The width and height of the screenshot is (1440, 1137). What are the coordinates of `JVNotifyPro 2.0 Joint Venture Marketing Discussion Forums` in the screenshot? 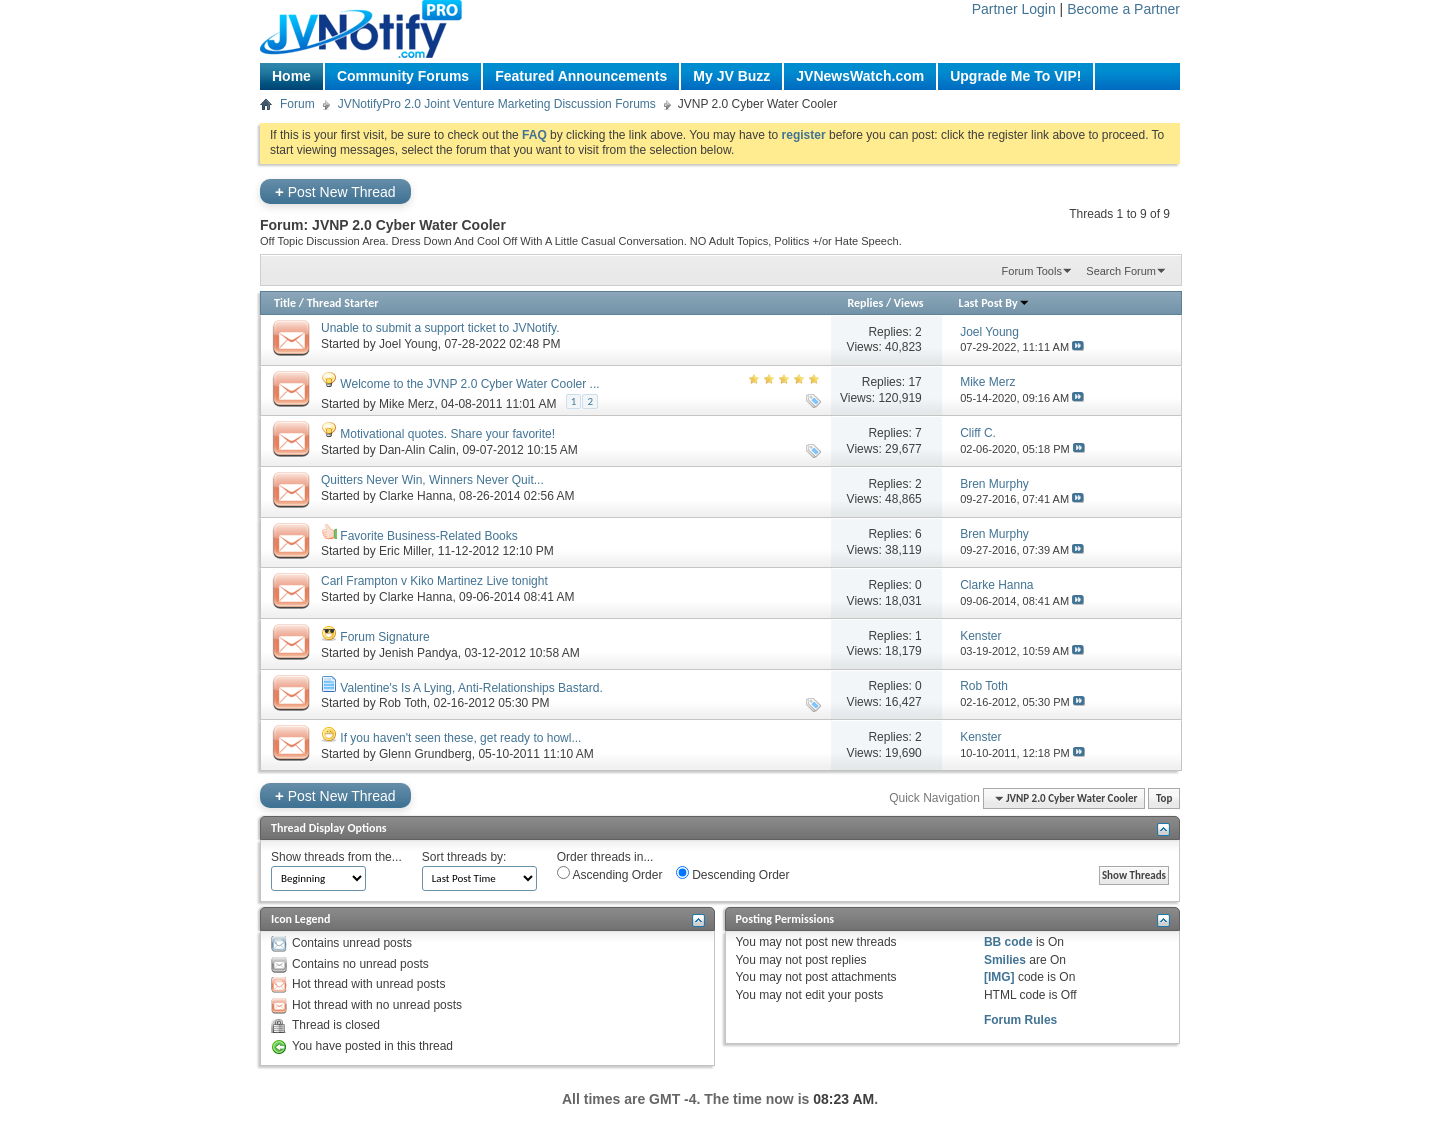 It's located at (497, 104).